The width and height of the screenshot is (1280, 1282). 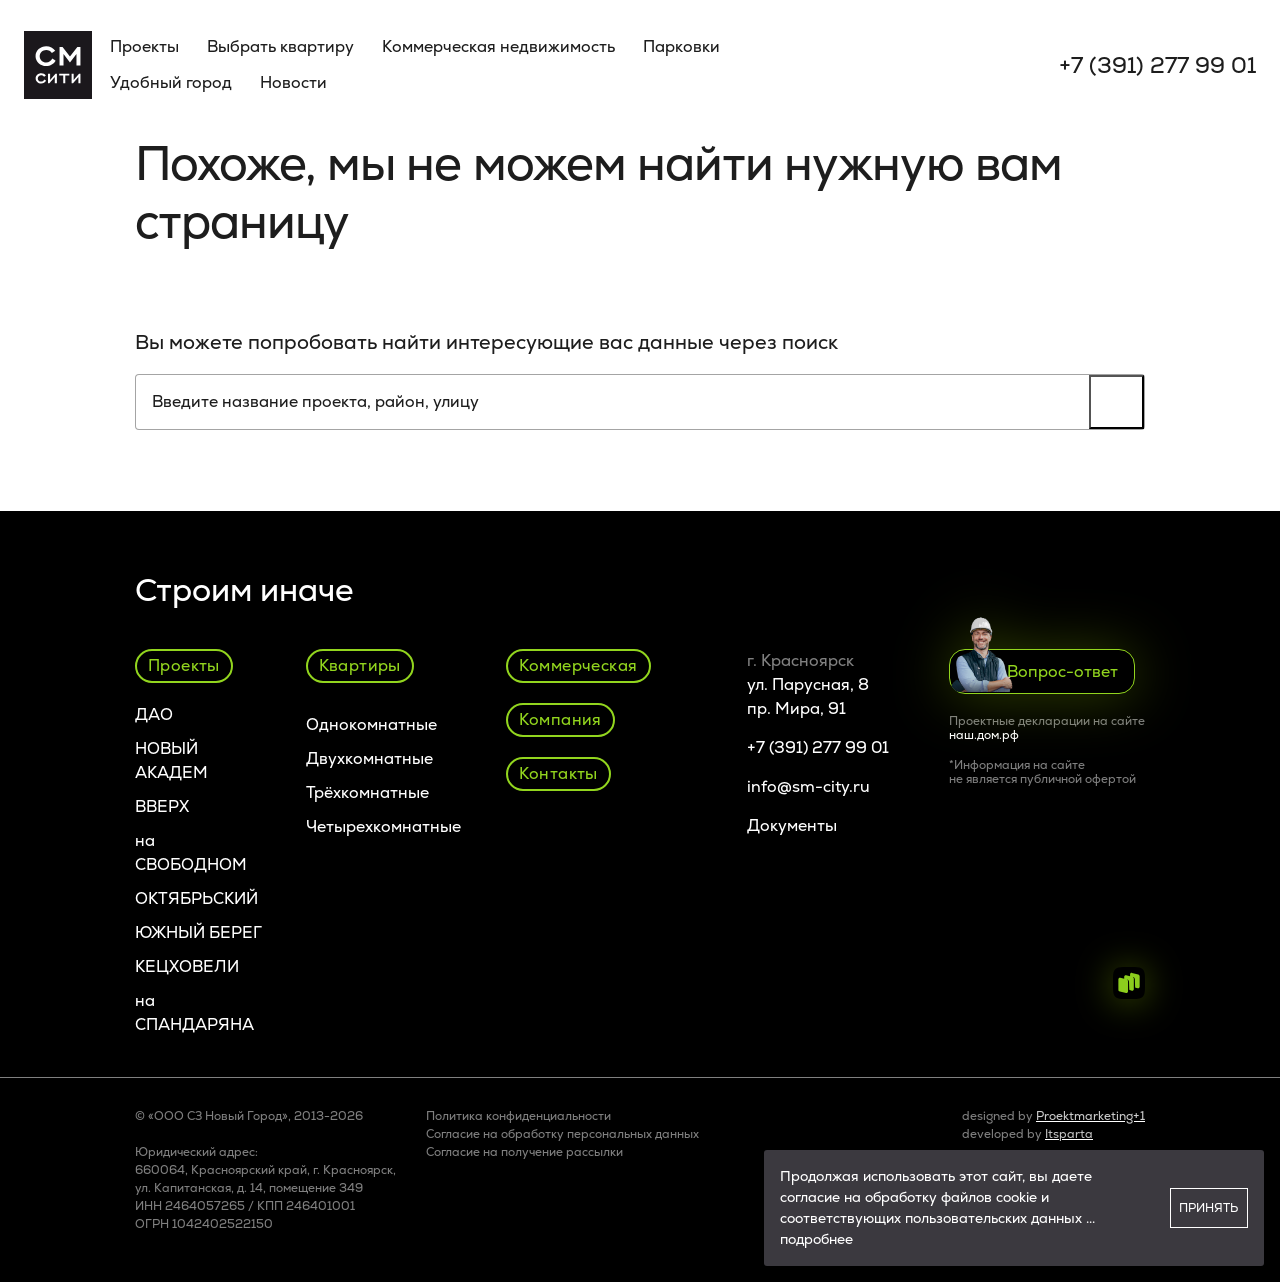 What do you see at coordinates (681, 46) in the screenshot?
I see `Парковки` at bounding box center [681, 46].